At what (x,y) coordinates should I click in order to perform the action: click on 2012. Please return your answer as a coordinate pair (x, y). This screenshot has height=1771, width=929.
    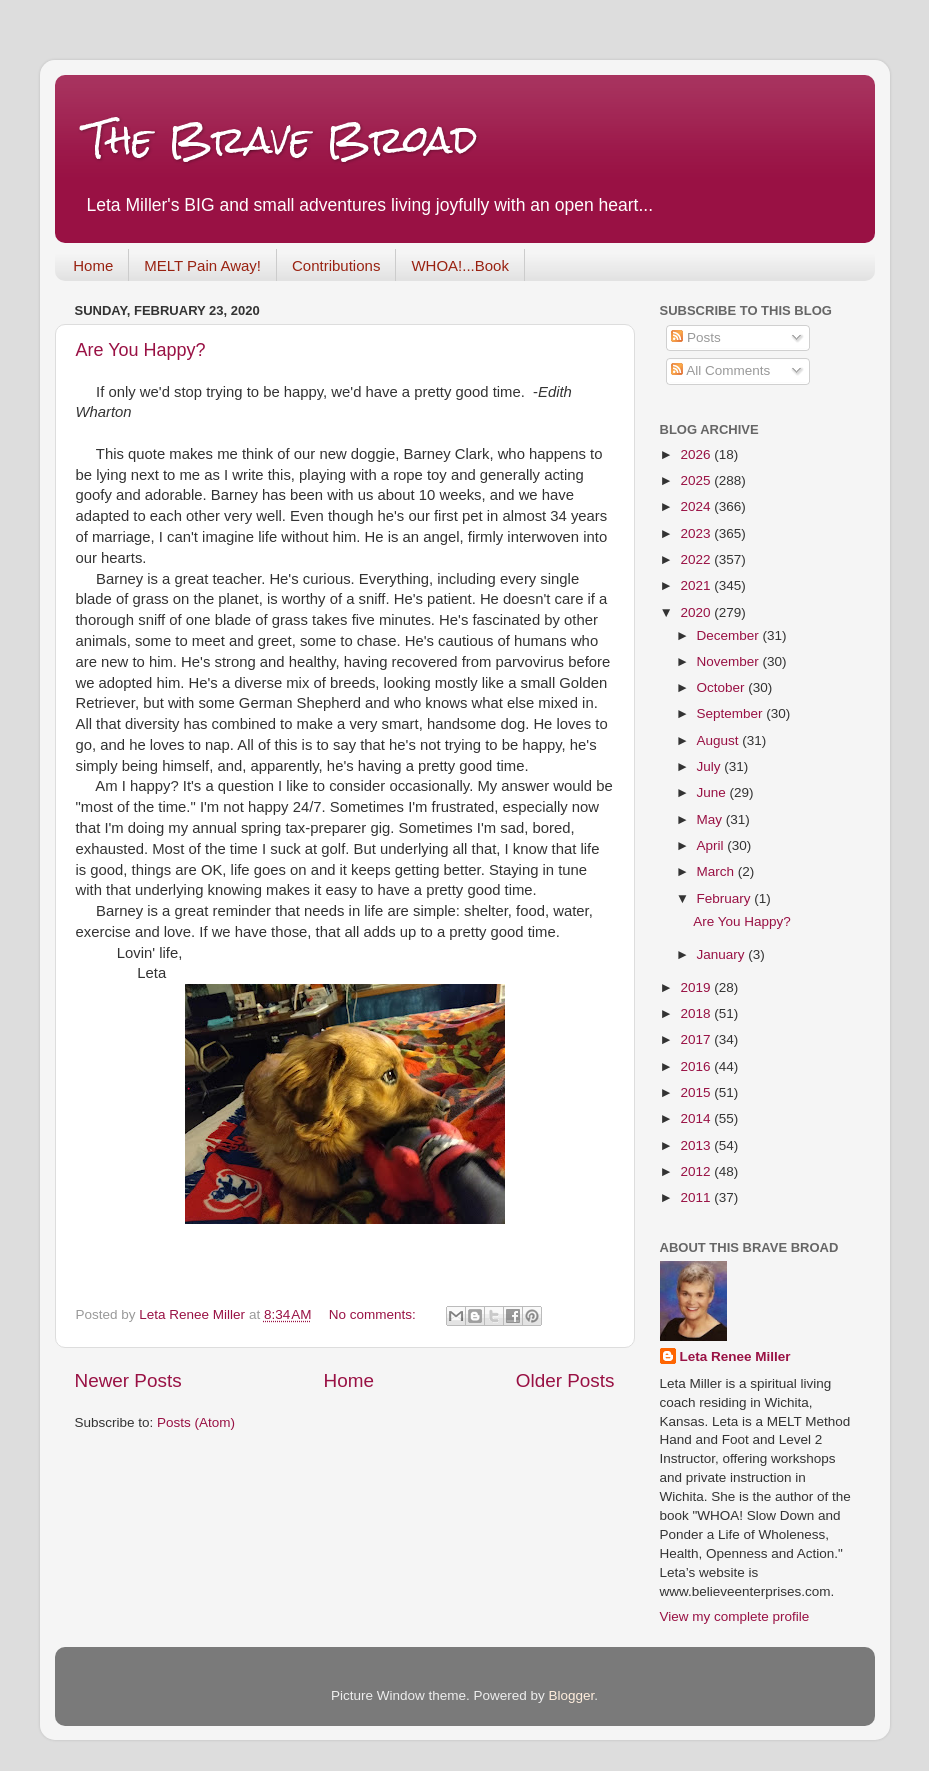
    Looking at the image, I should click on (697, 1171).